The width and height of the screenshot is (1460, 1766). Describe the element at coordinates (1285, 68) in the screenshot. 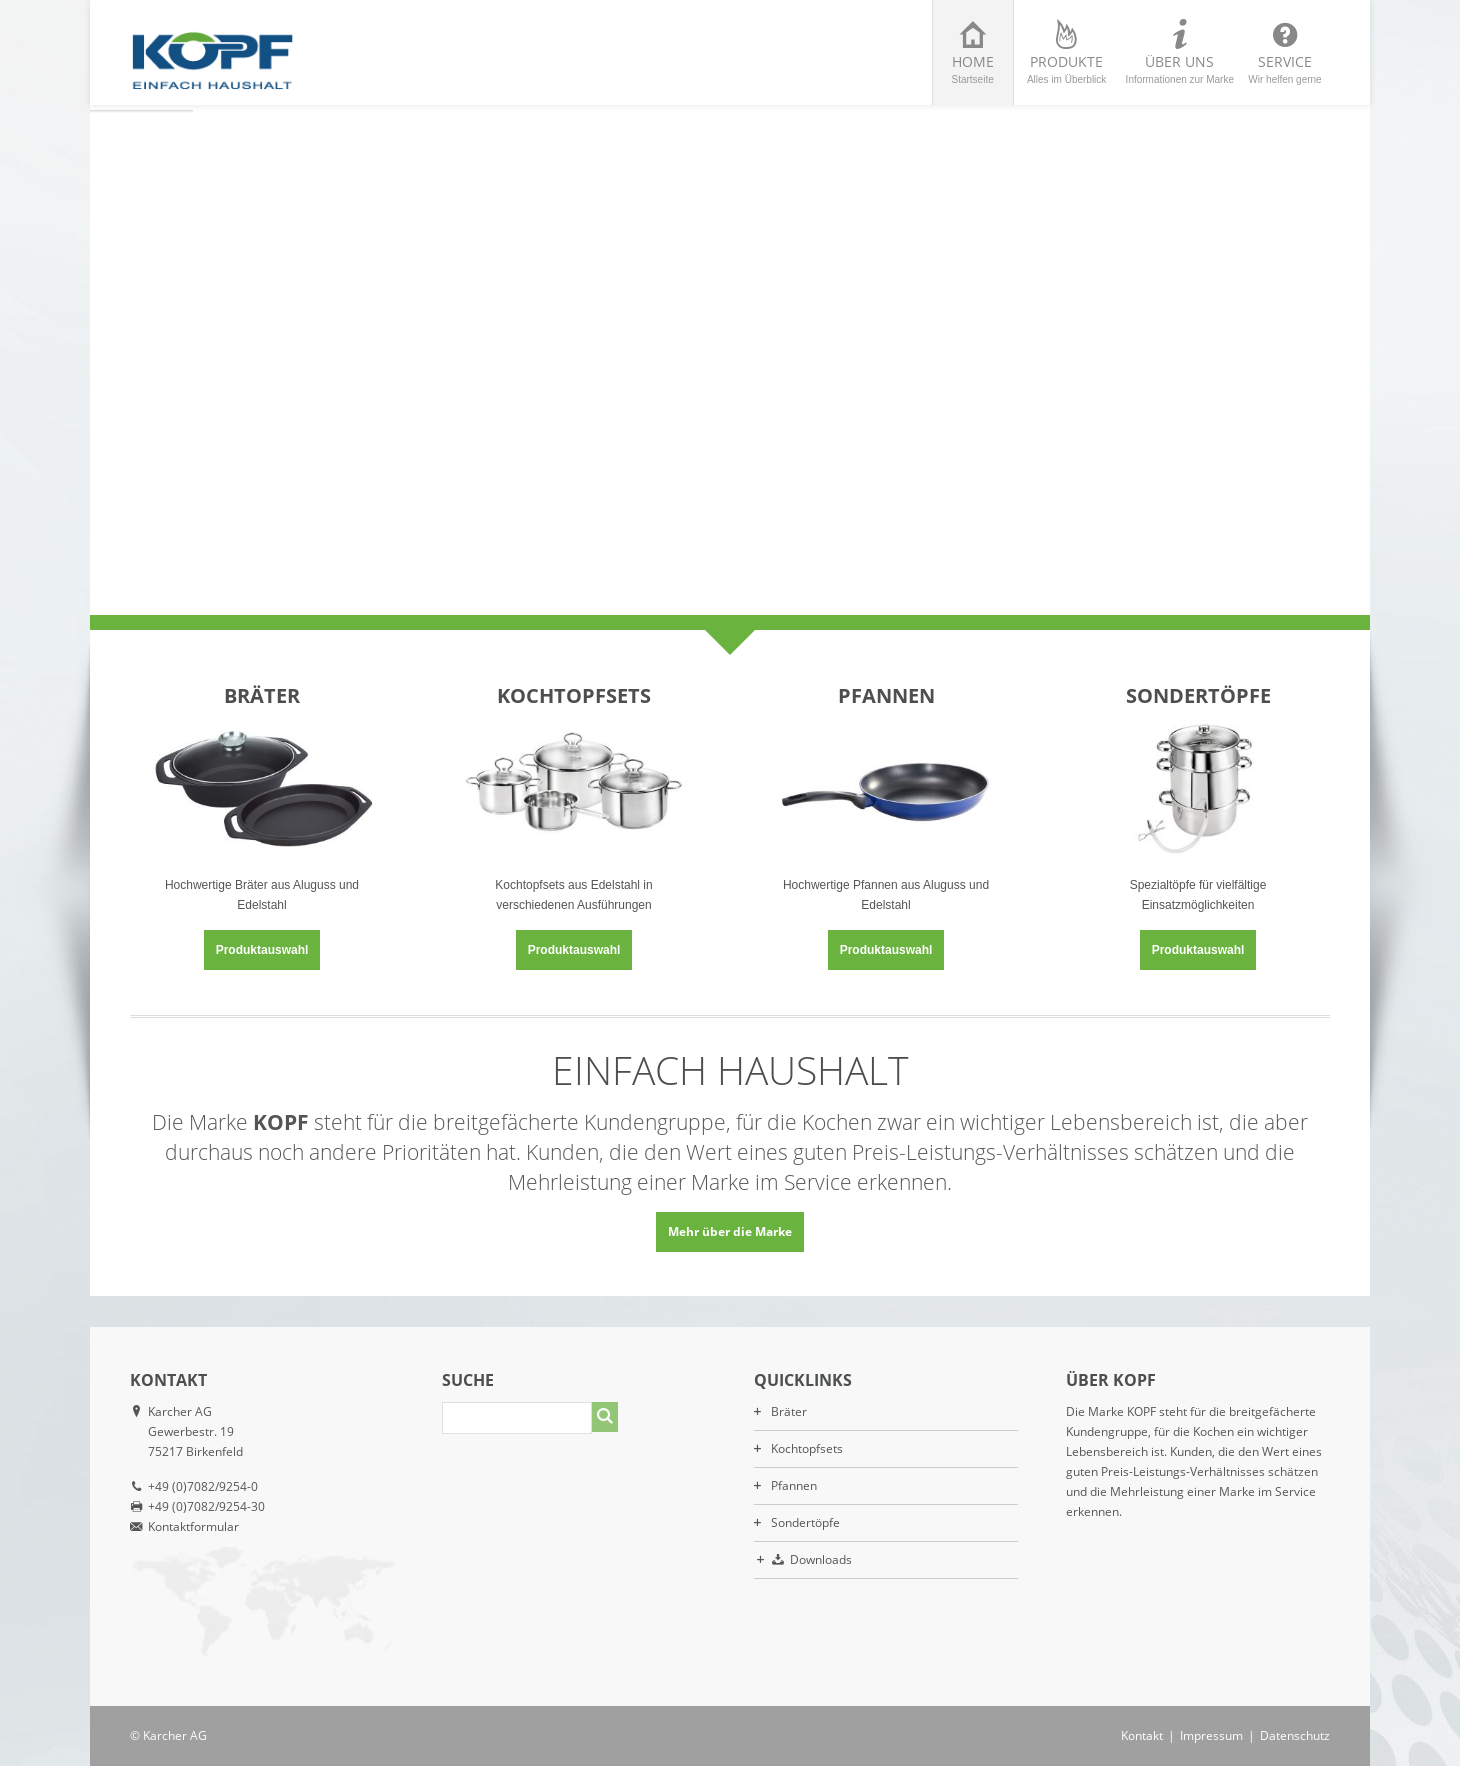

I see `Service` at that location.